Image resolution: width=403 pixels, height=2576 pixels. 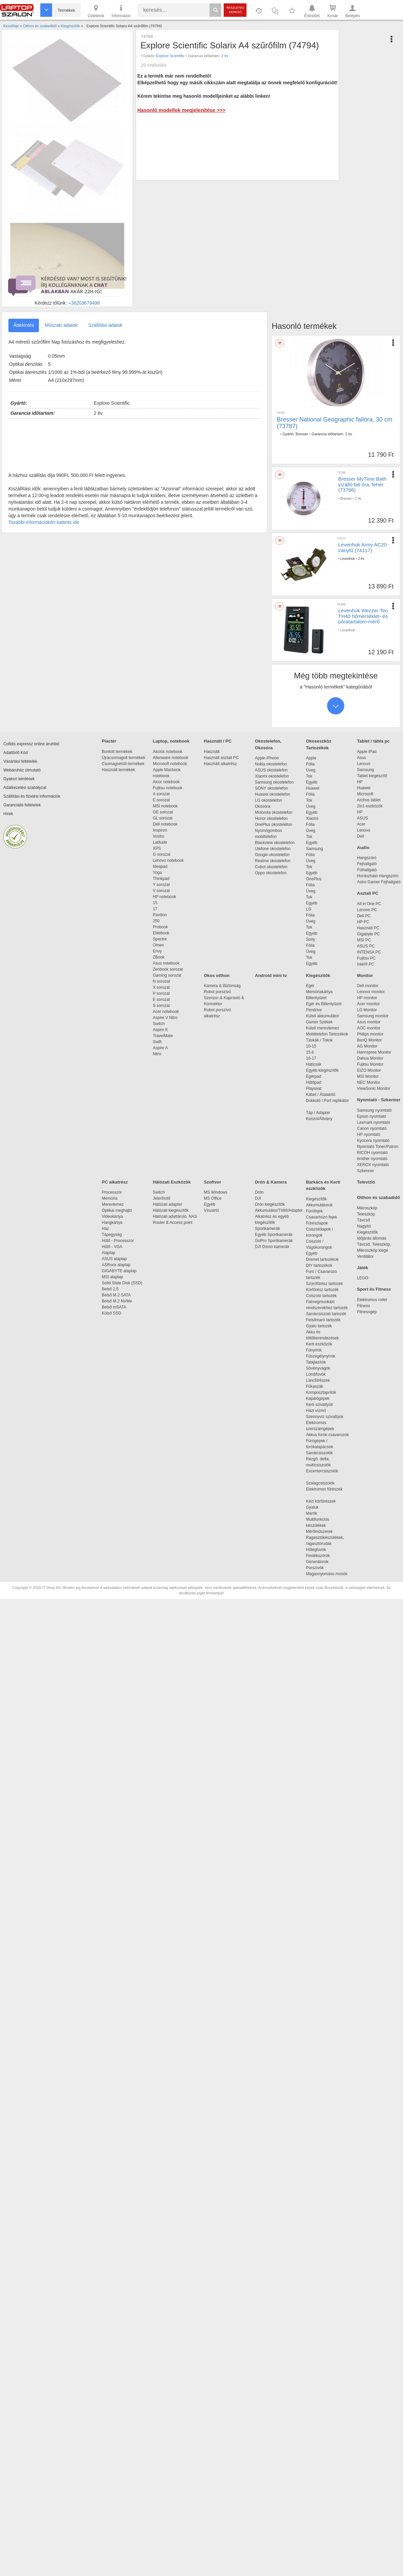 What do you see at coordinates (368, 1082) in the screenshot?
I see `NEC Monitor` at bounding box center [368, 1082].